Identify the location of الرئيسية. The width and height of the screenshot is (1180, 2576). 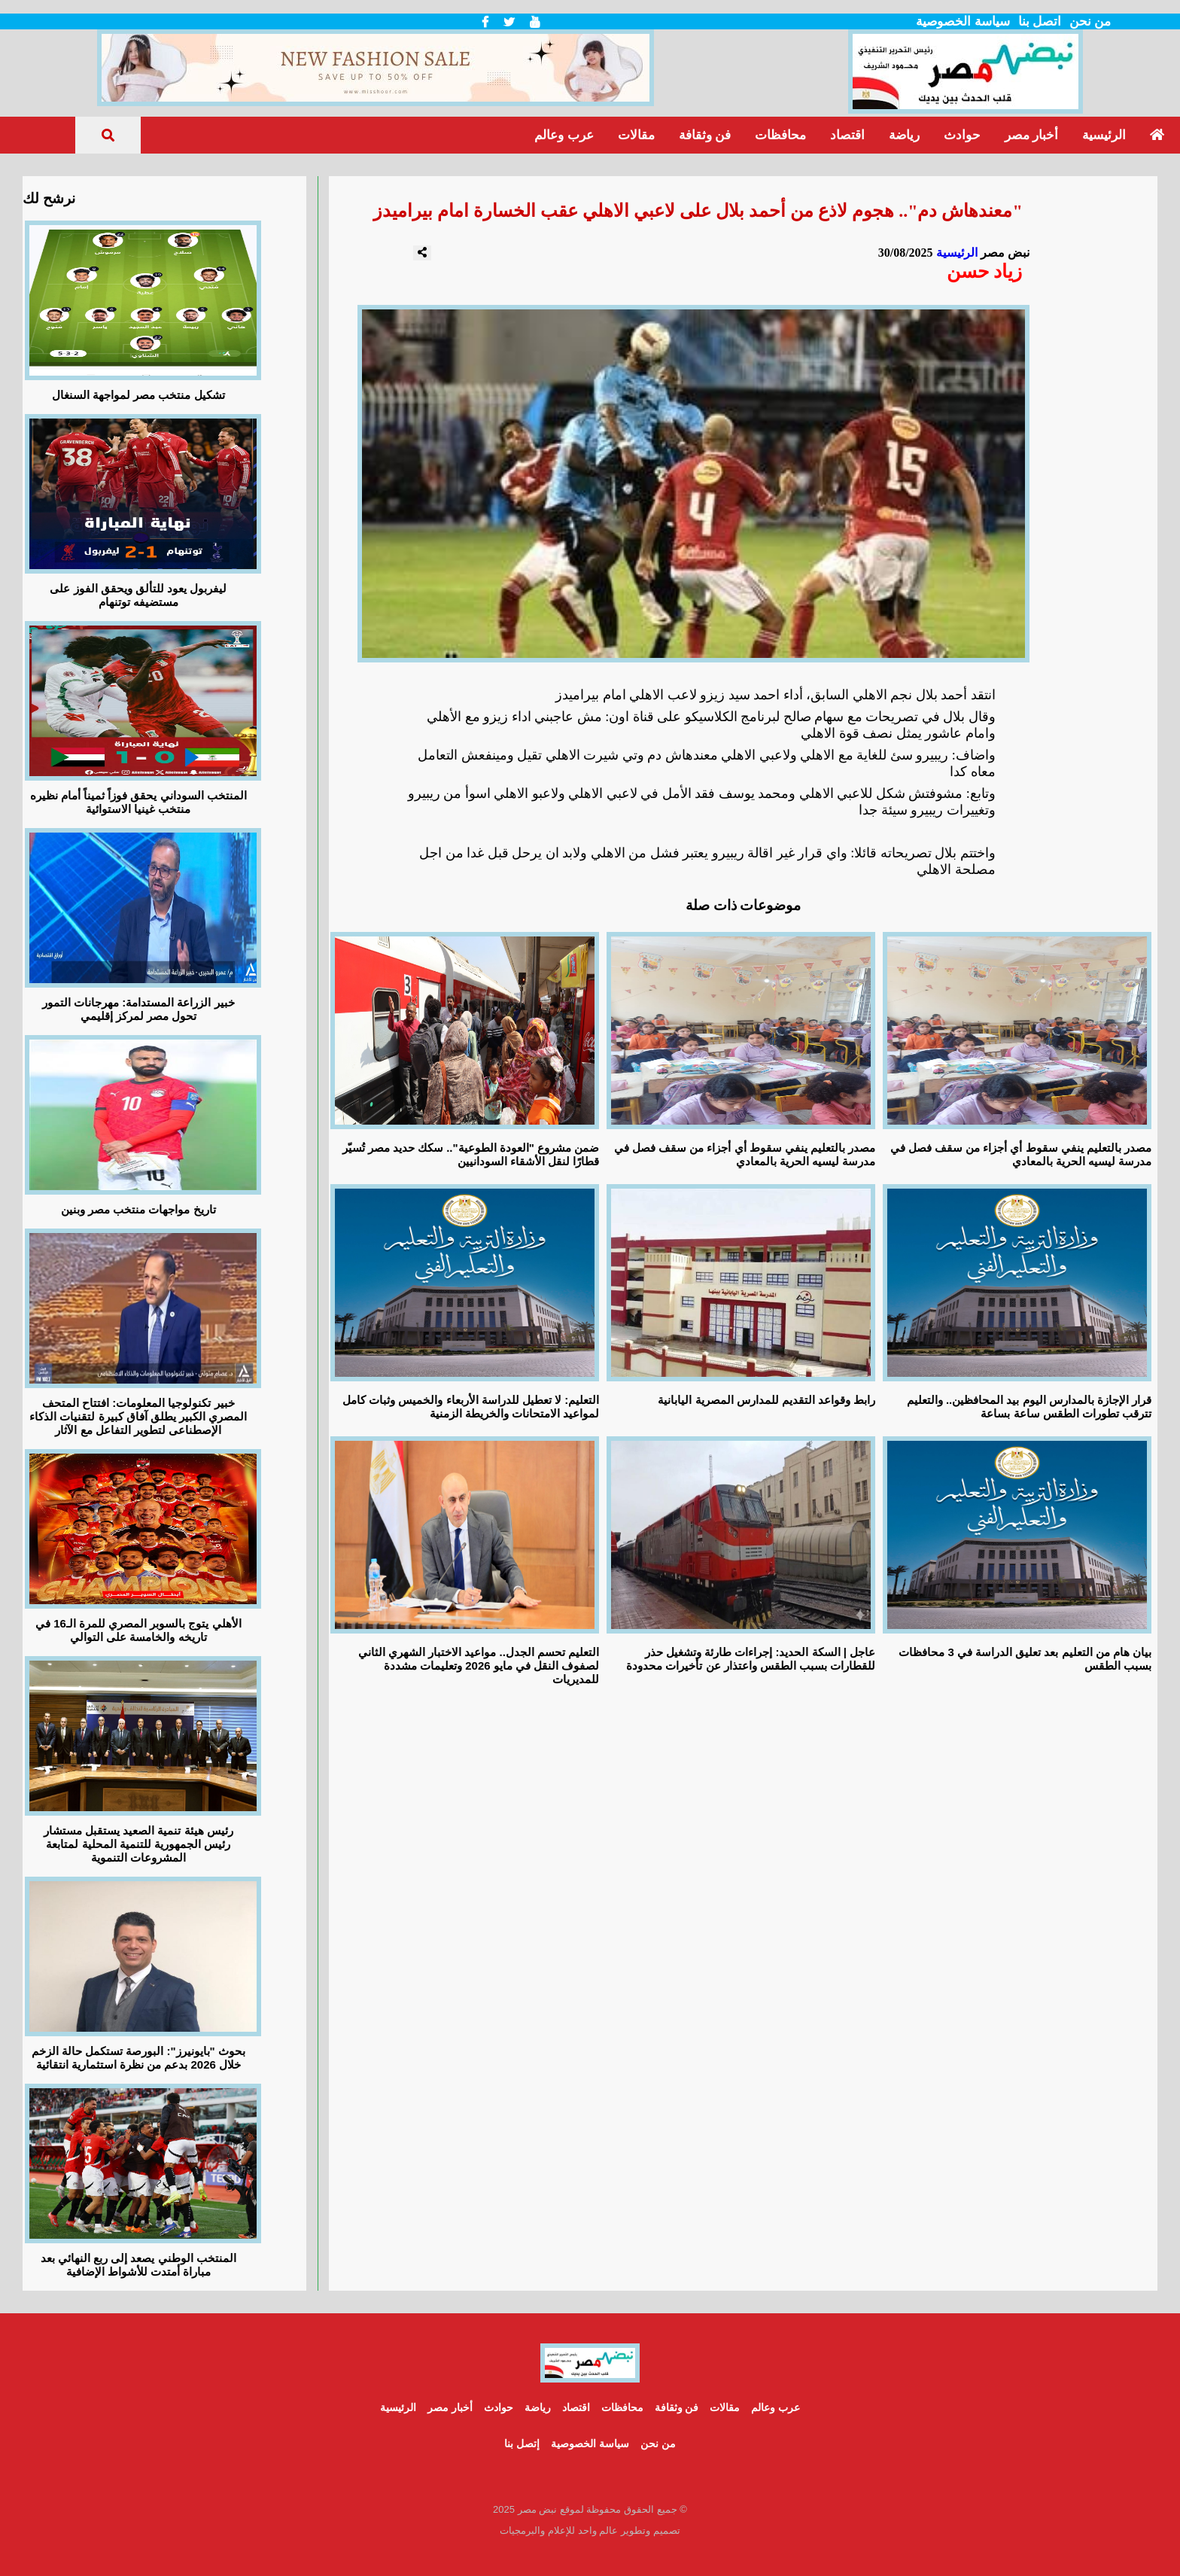
(1104, 135).